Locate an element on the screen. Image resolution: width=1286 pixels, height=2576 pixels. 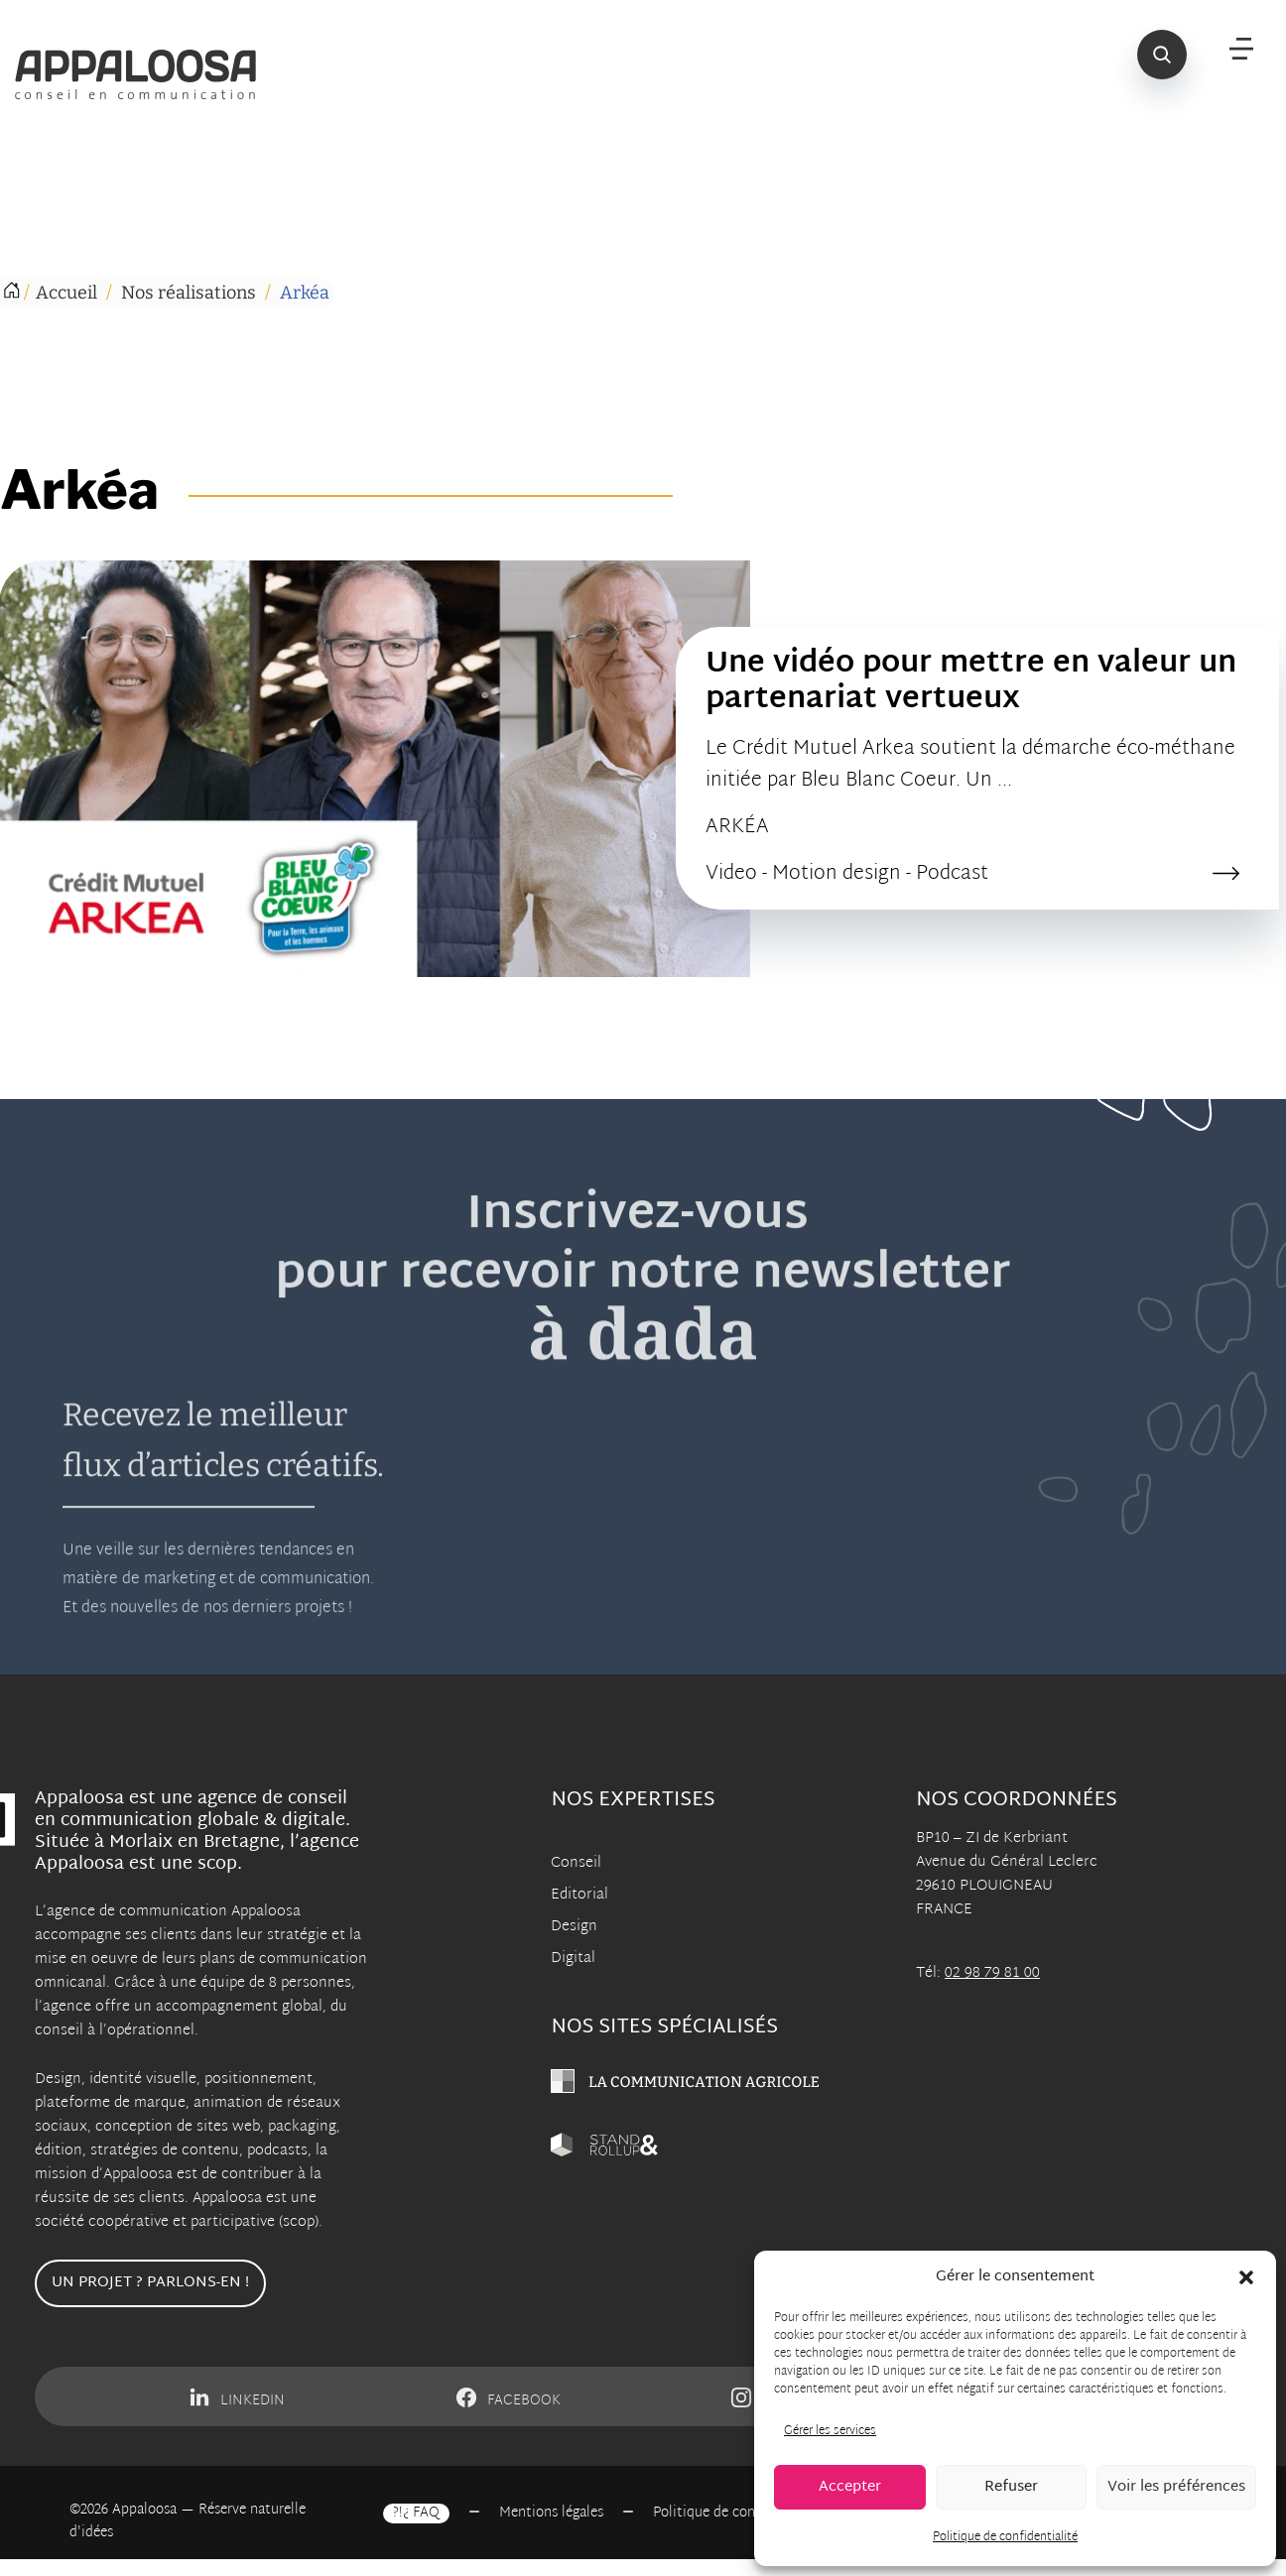
Un projet ? Parlons-en ! is located at coordinates (150, 2282).